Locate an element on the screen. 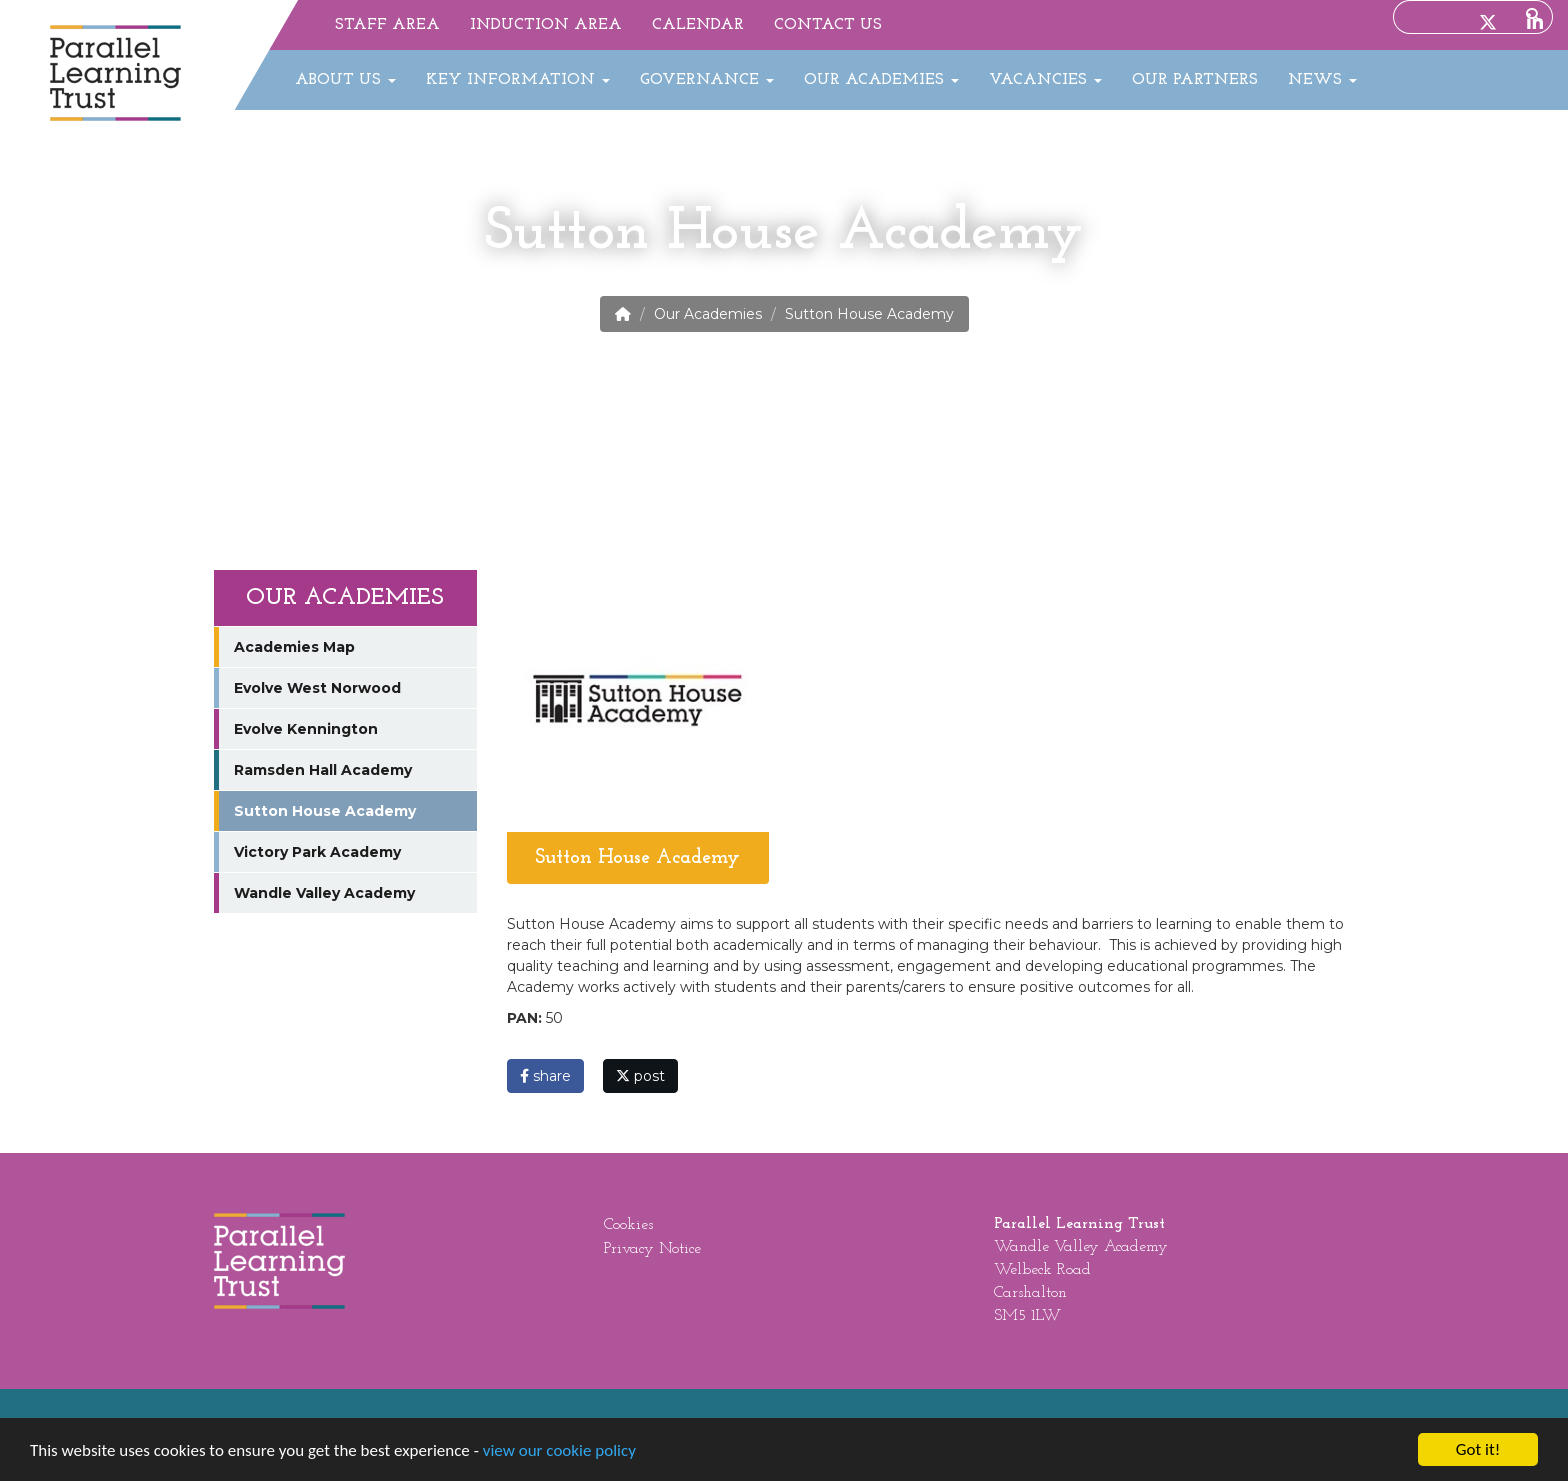  Ramsden Hall Academy is located at coordinates (323, 770).